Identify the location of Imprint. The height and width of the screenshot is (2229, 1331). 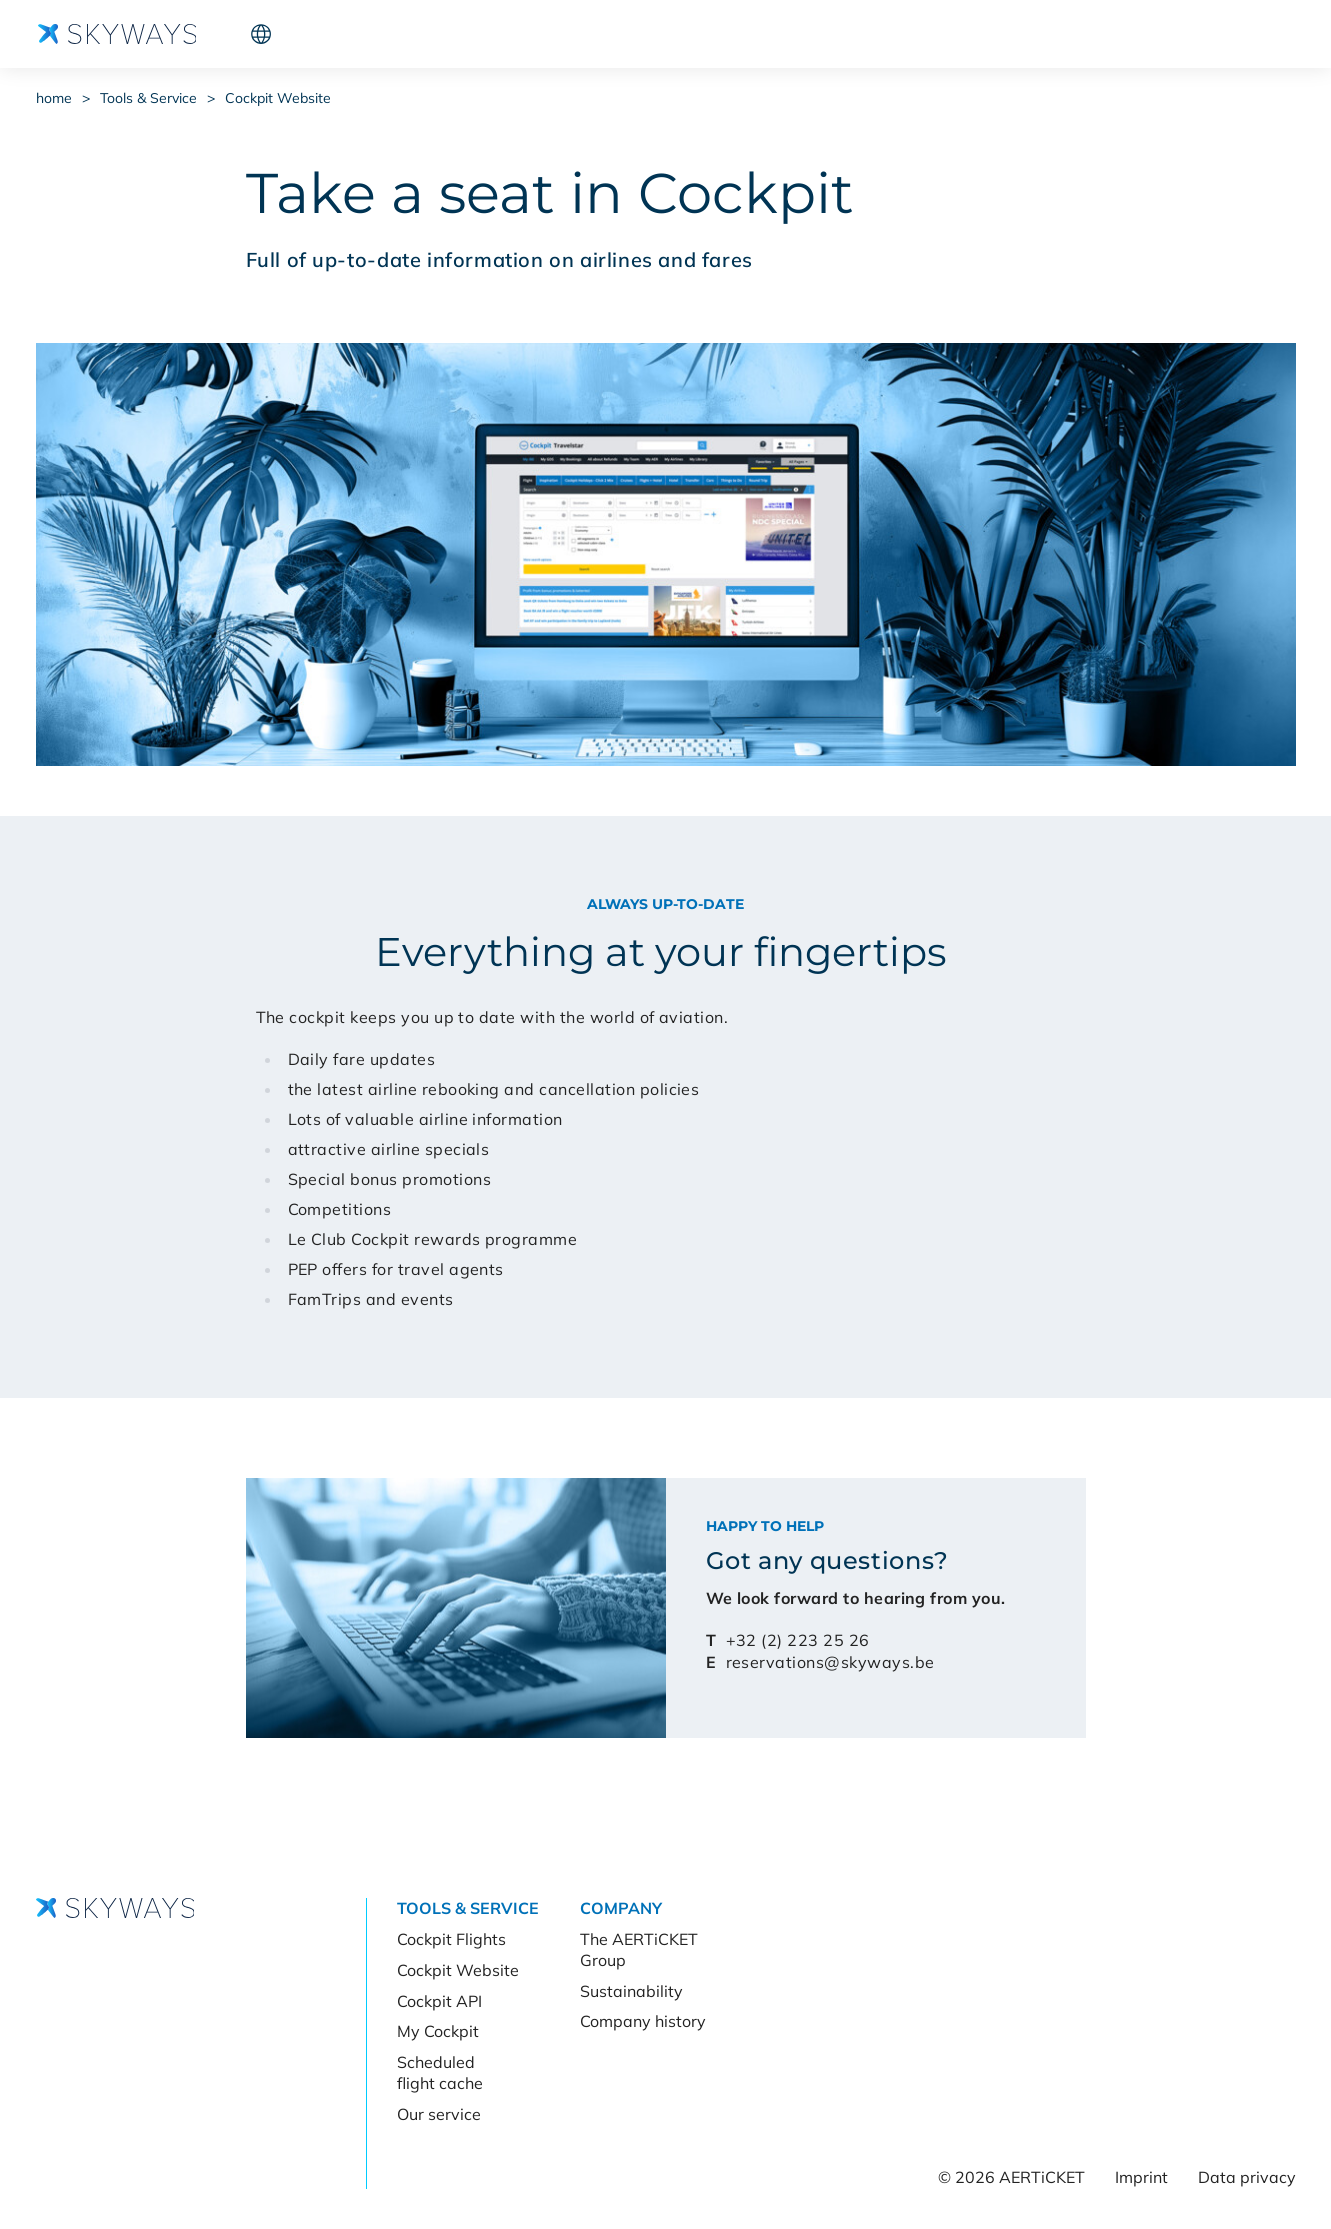
(1141, 2177).